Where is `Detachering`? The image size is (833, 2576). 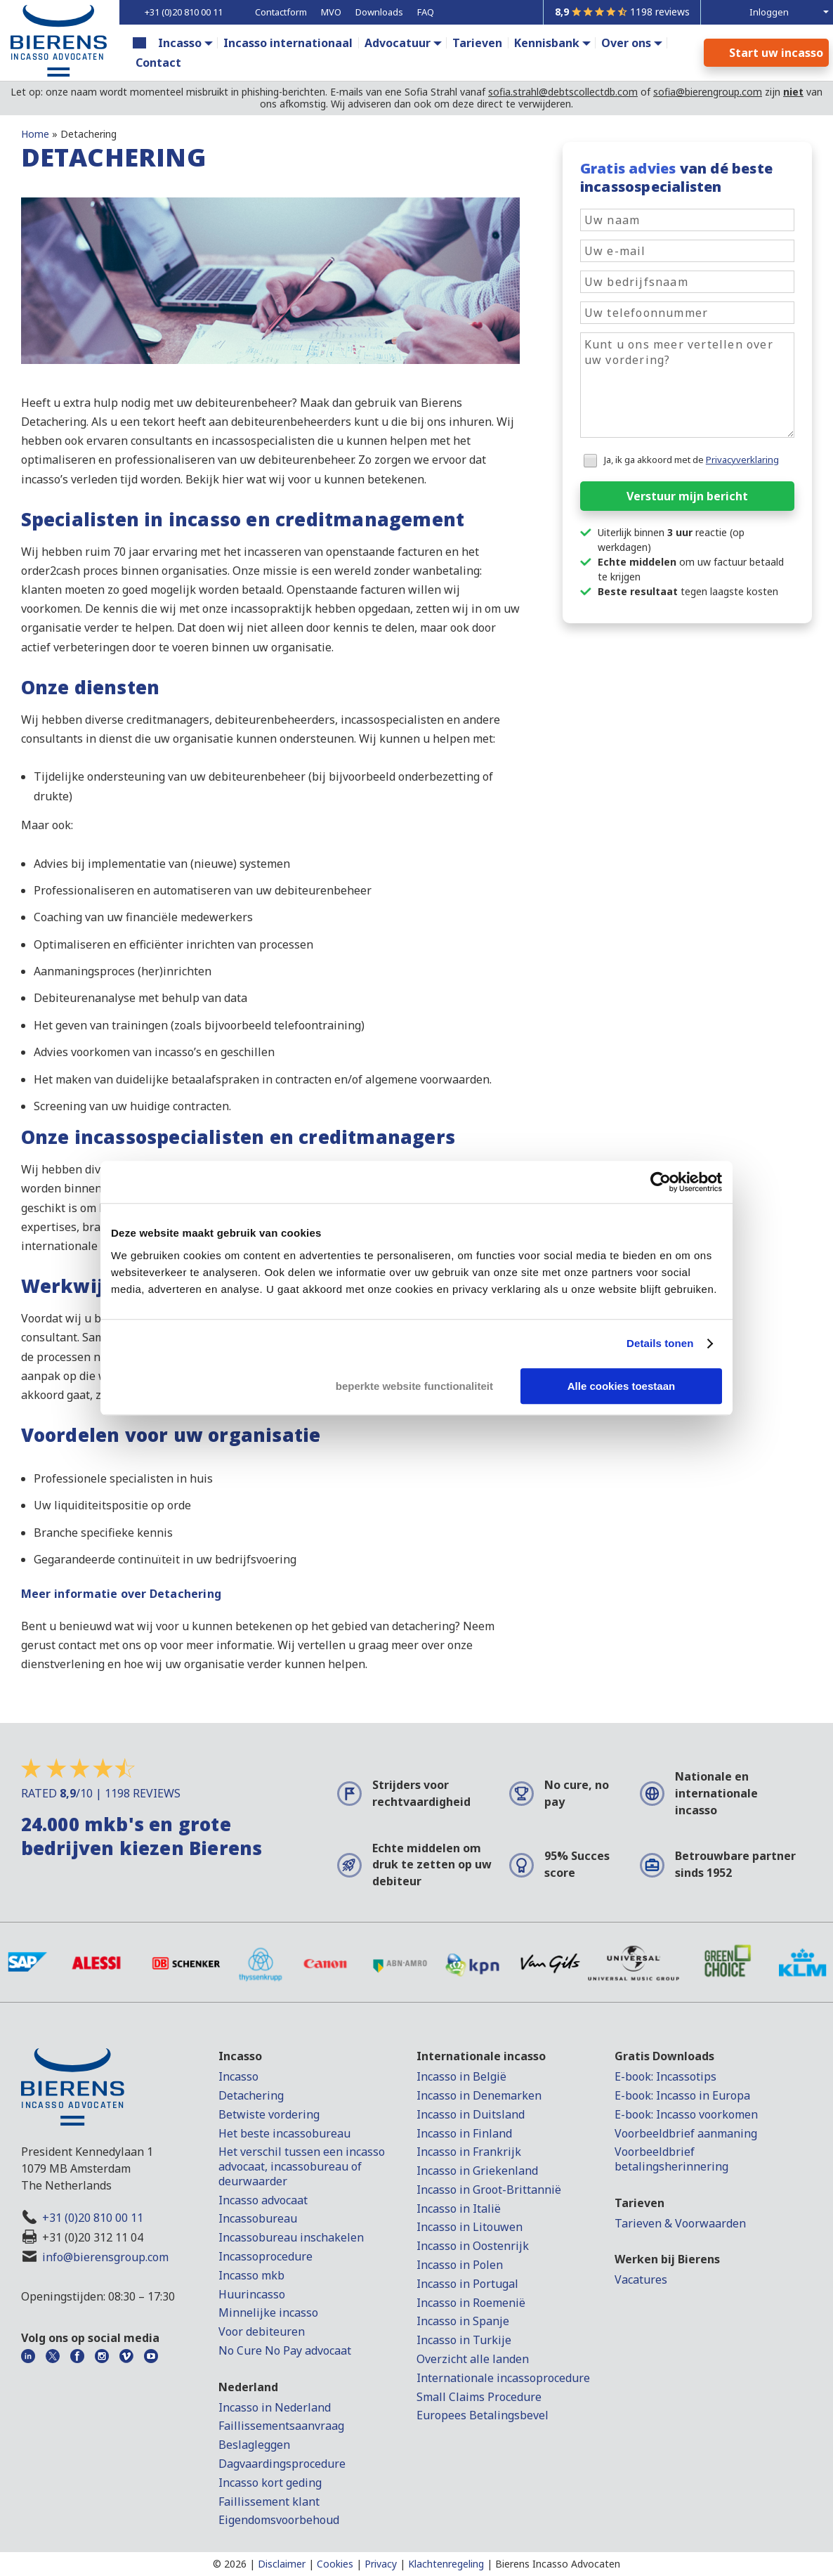
Detachering is located at coordinates (251, 2095).